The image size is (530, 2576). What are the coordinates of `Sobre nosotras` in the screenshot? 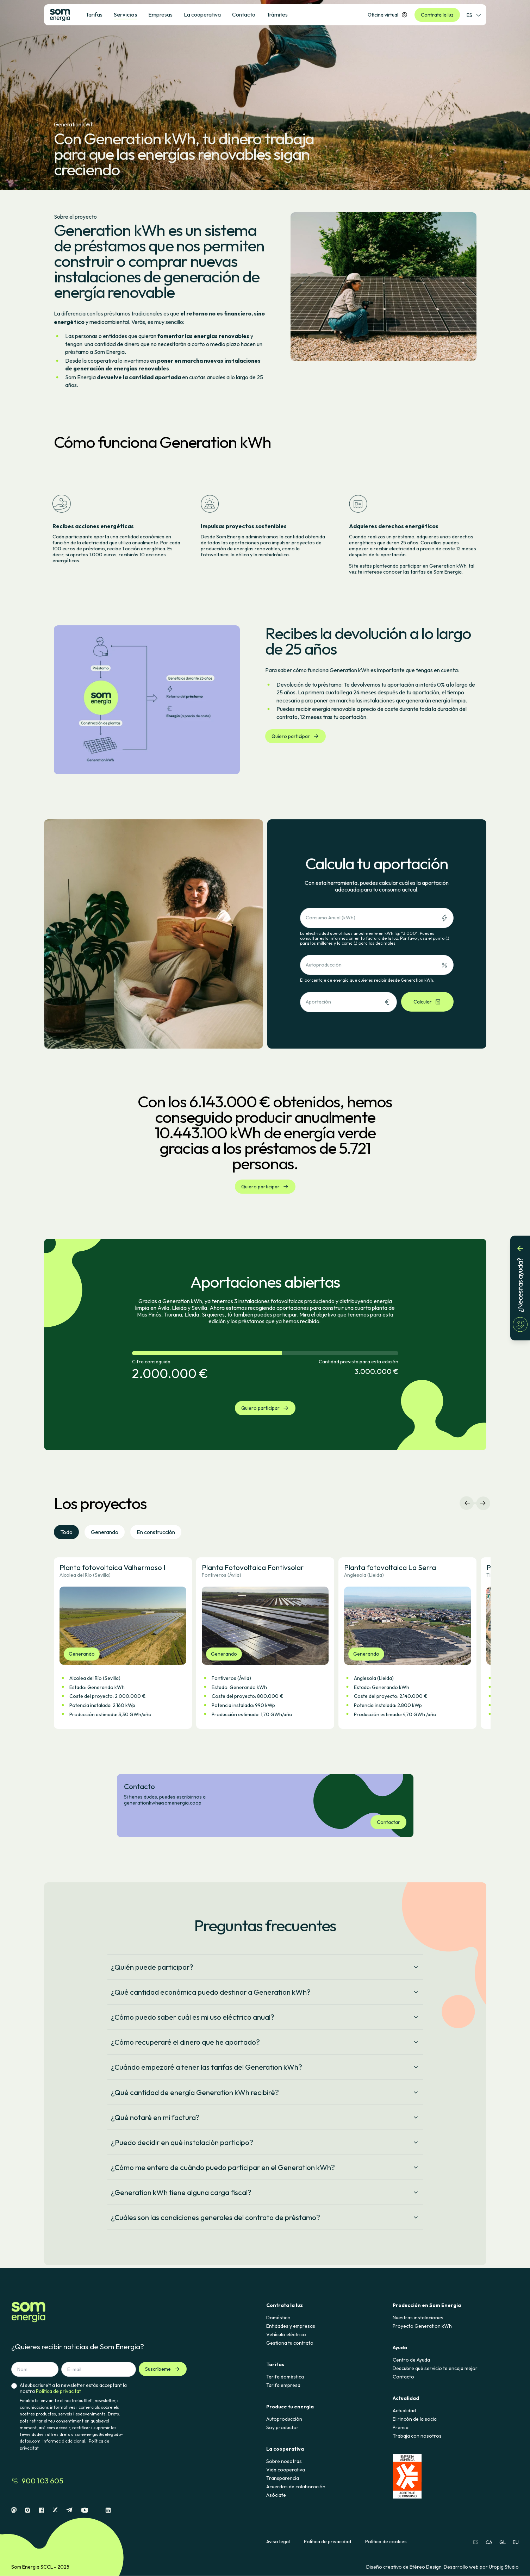 It's located at (284, 2461).